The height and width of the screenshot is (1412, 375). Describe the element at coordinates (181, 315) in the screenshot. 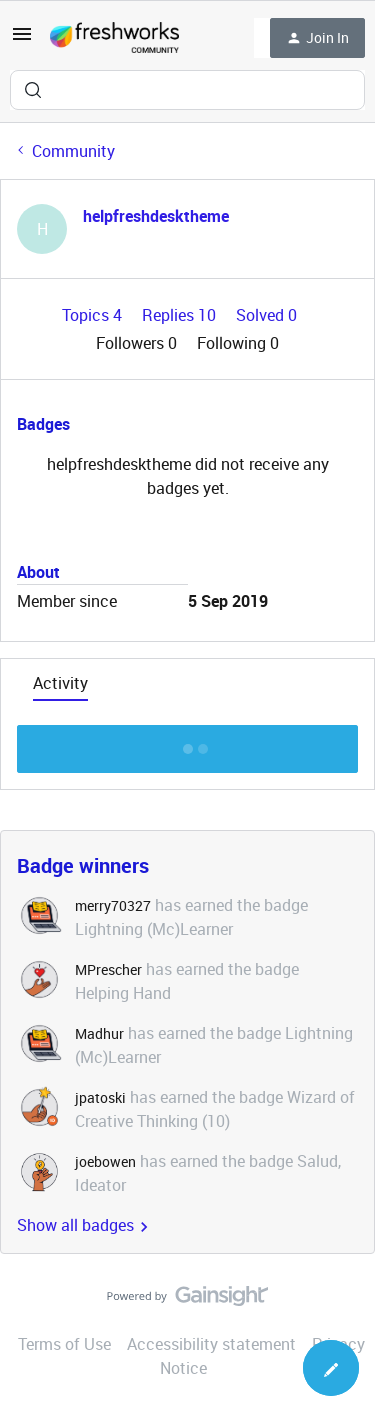

I see `Replies 10` at that location.